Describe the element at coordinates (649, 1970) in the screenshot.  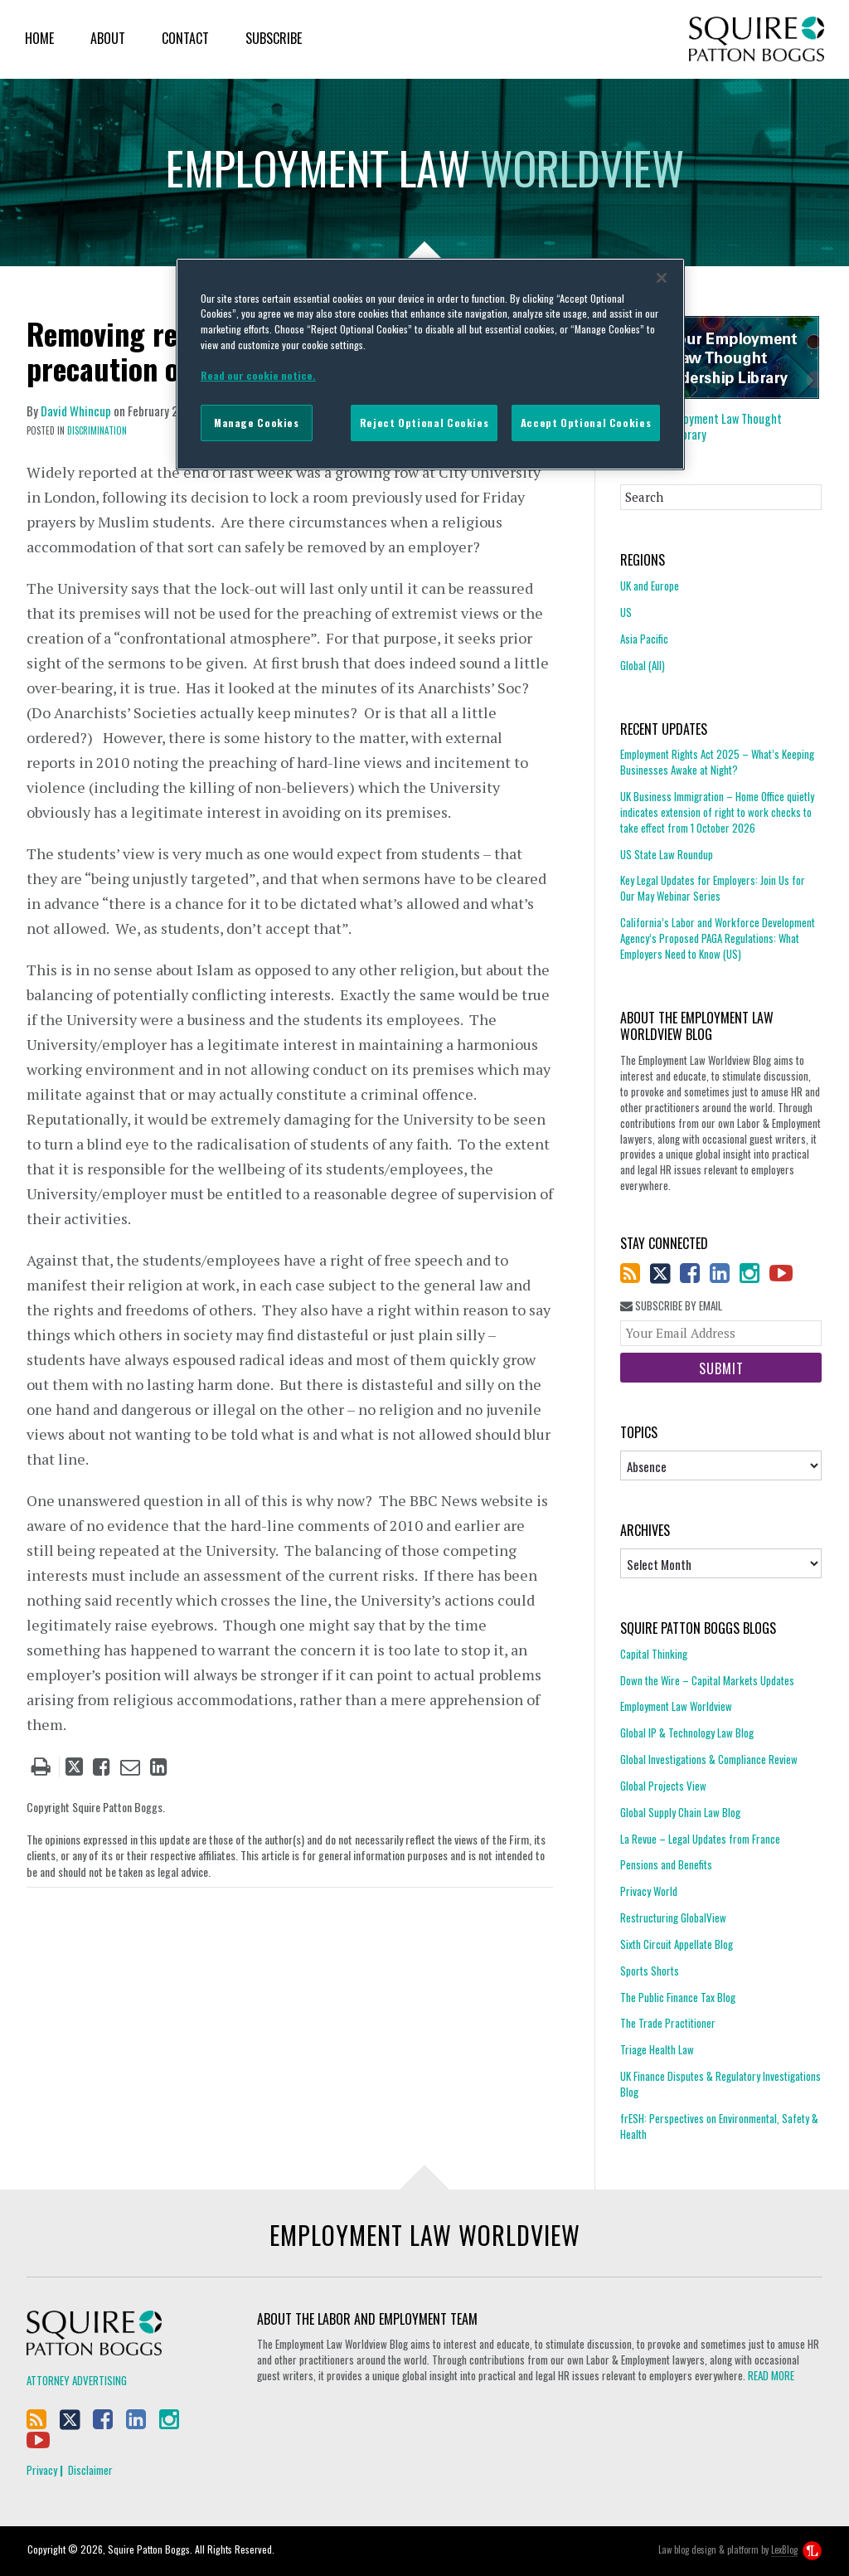
I see `Sports Shorts` at that location.